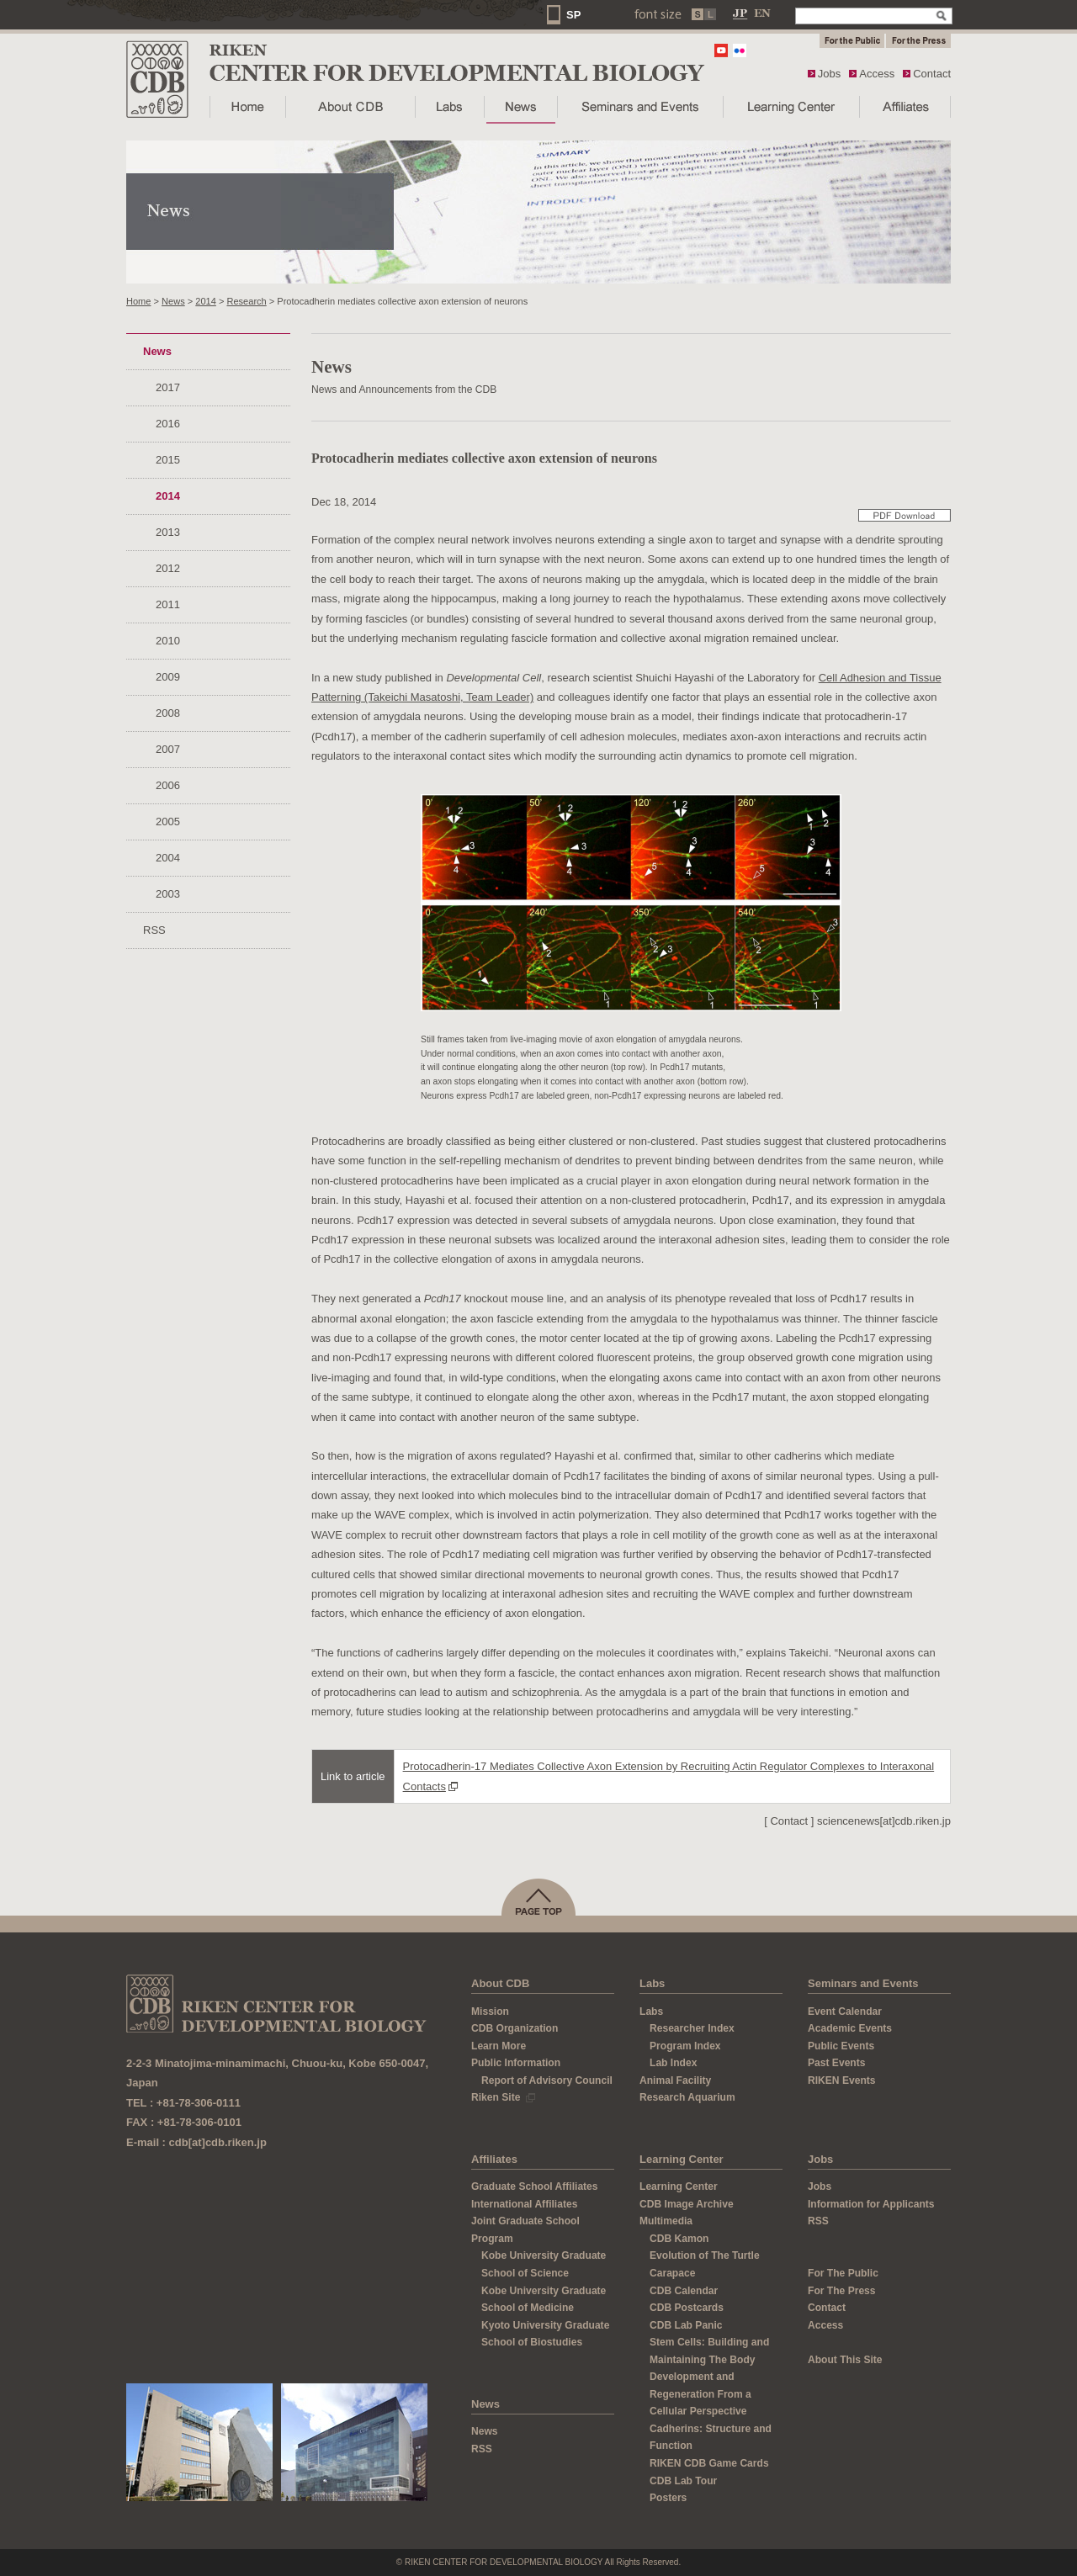 The width and height of the screenshot is (1077, 2576). Describe the element at coordinates (168, 857) in the screenshot. I see `2004` at that location.